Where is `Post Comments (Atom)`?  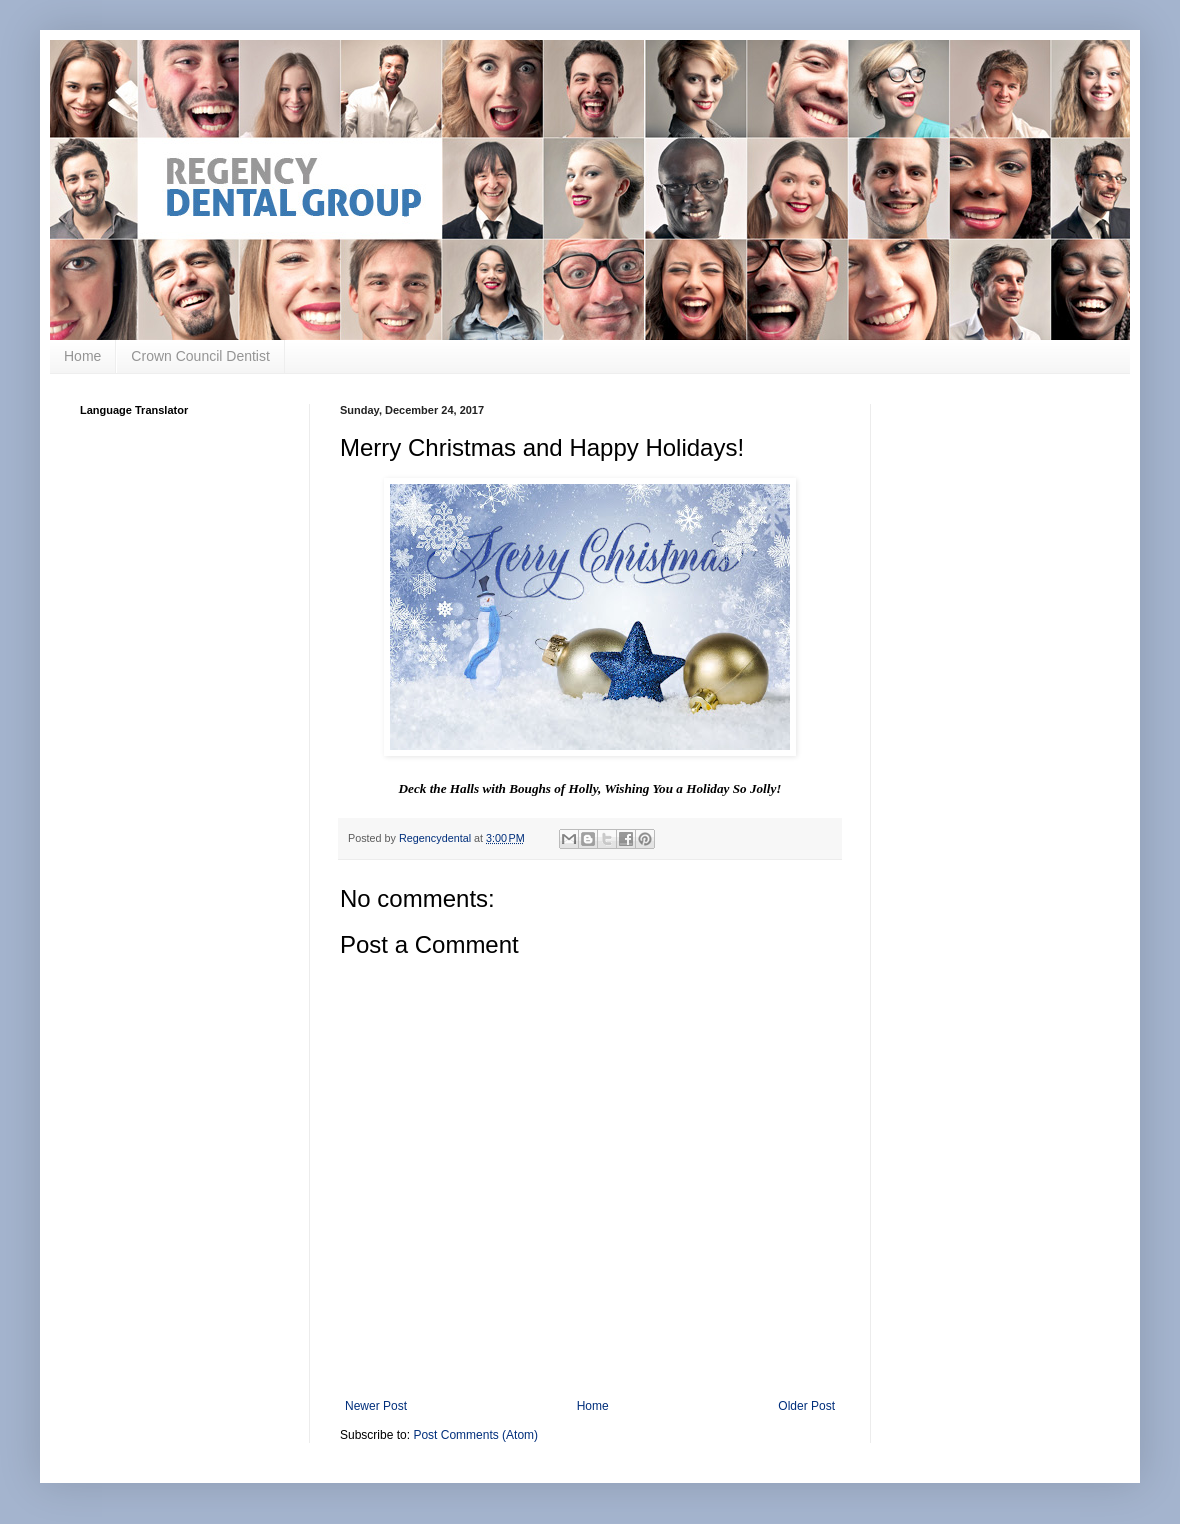 Post Comments (Atom) is located at coordinates (475, 1435).